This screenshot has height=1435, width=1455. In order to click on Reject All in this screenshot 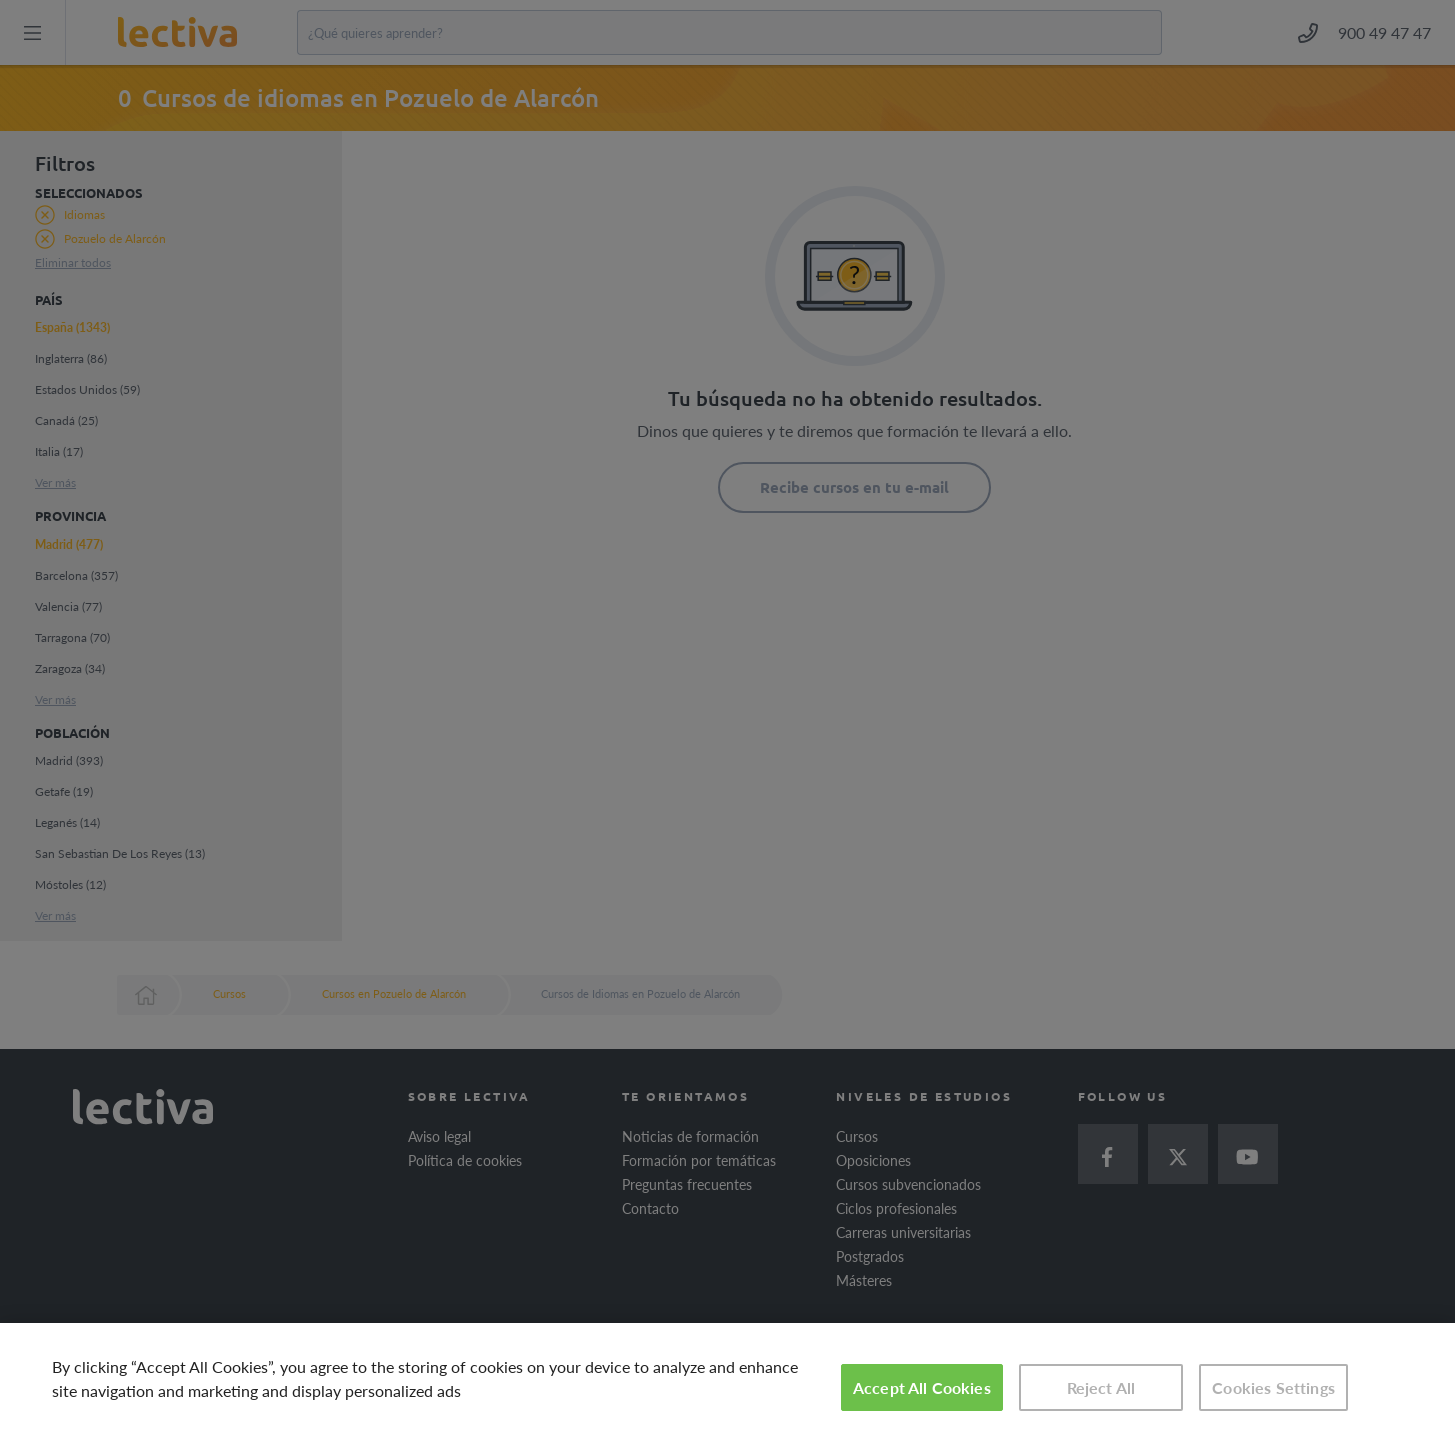, I will do `click(1101, 1387)`.